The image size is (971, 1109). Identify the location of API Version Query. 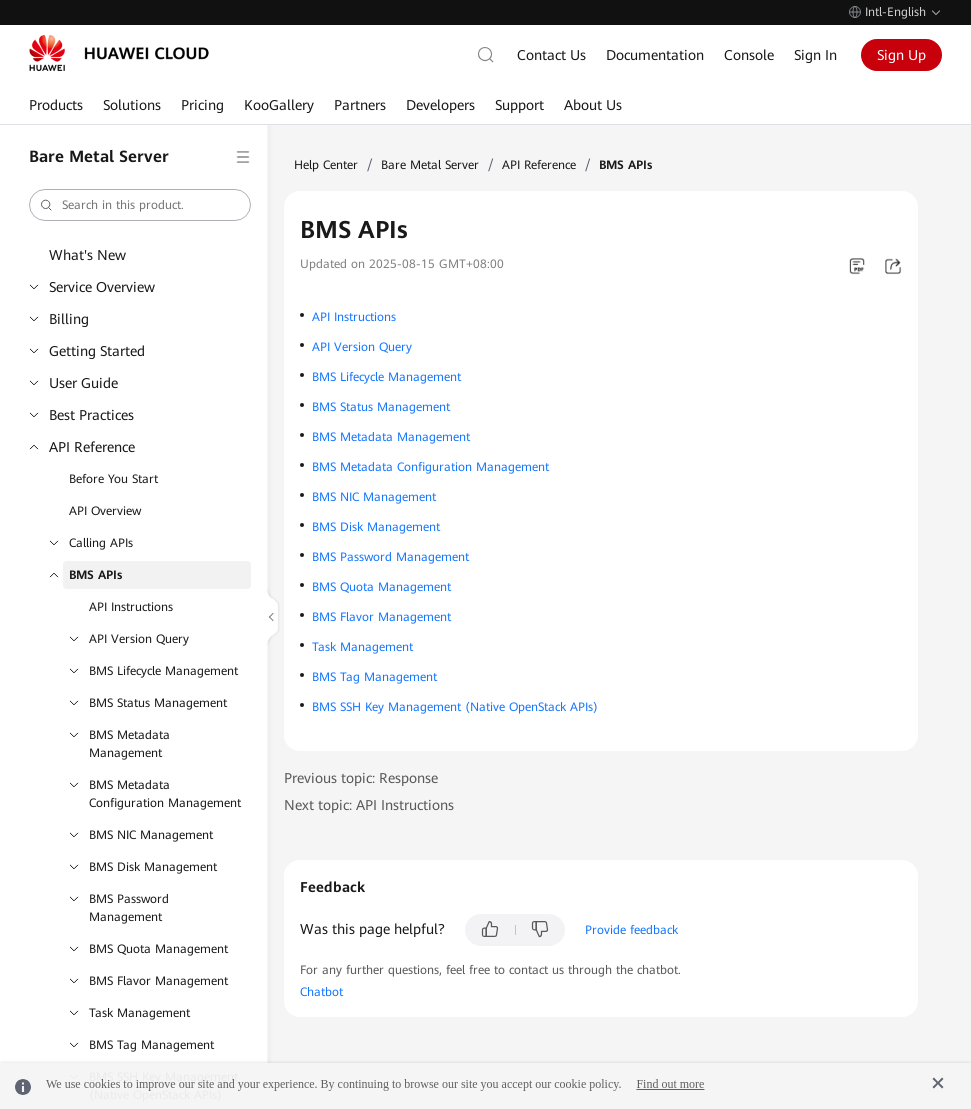
(139, 639).